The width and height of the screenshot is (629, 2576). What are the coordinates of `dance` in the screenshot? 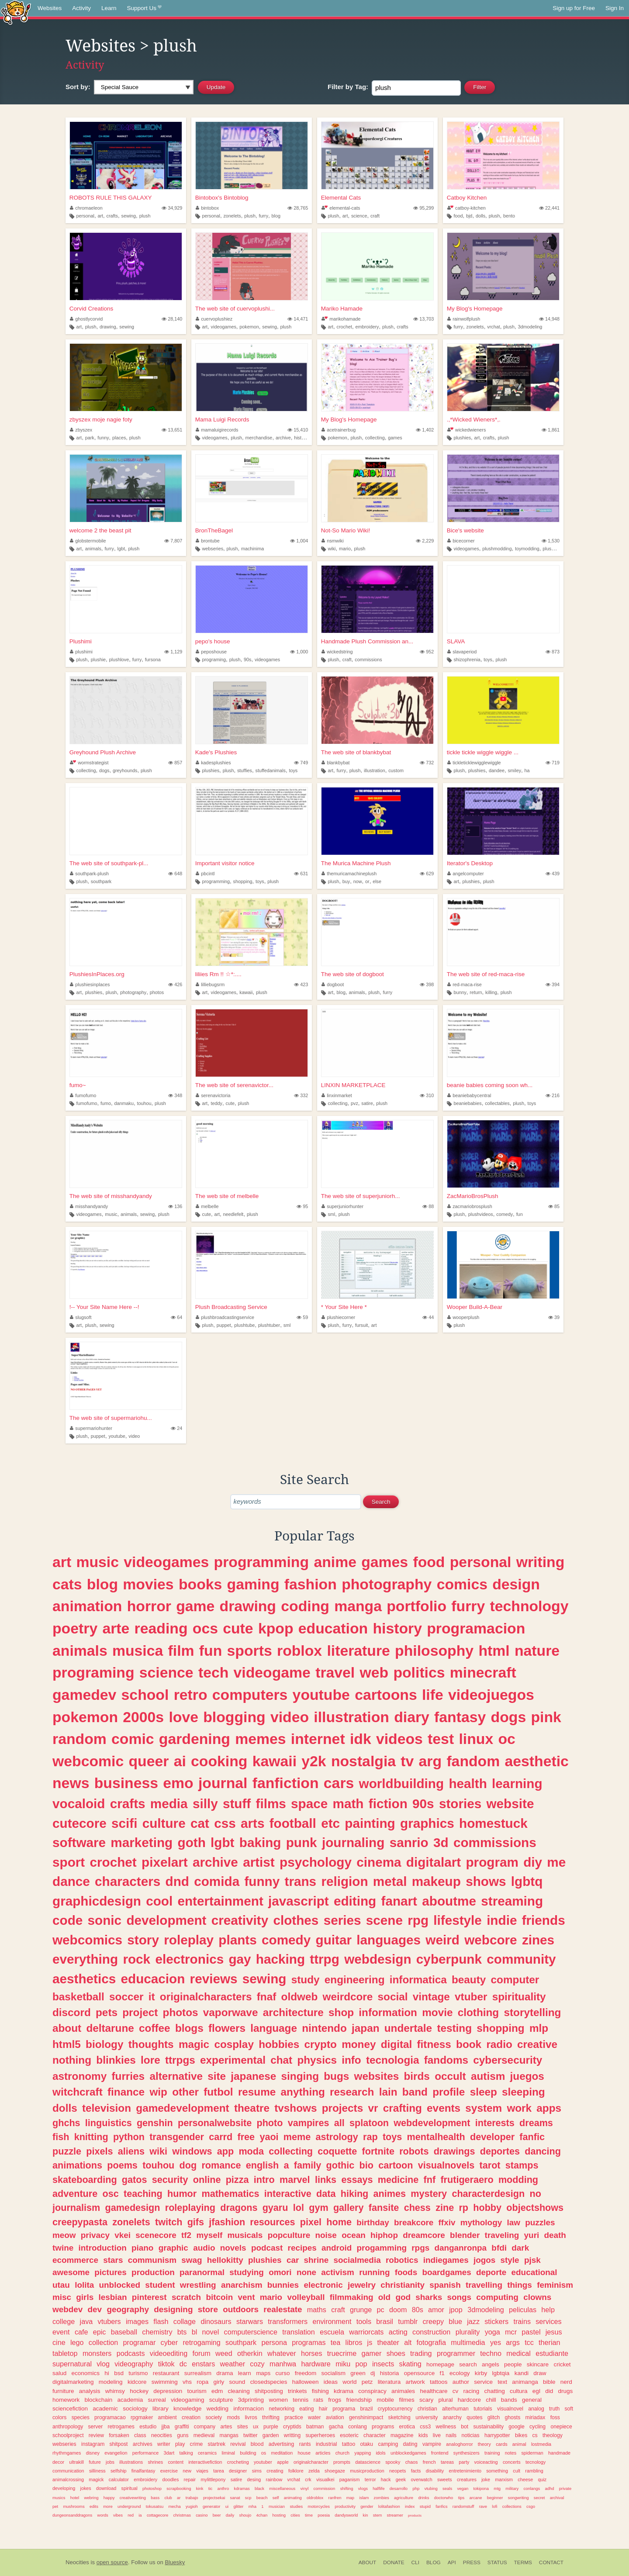 It's located at (71, 1881).